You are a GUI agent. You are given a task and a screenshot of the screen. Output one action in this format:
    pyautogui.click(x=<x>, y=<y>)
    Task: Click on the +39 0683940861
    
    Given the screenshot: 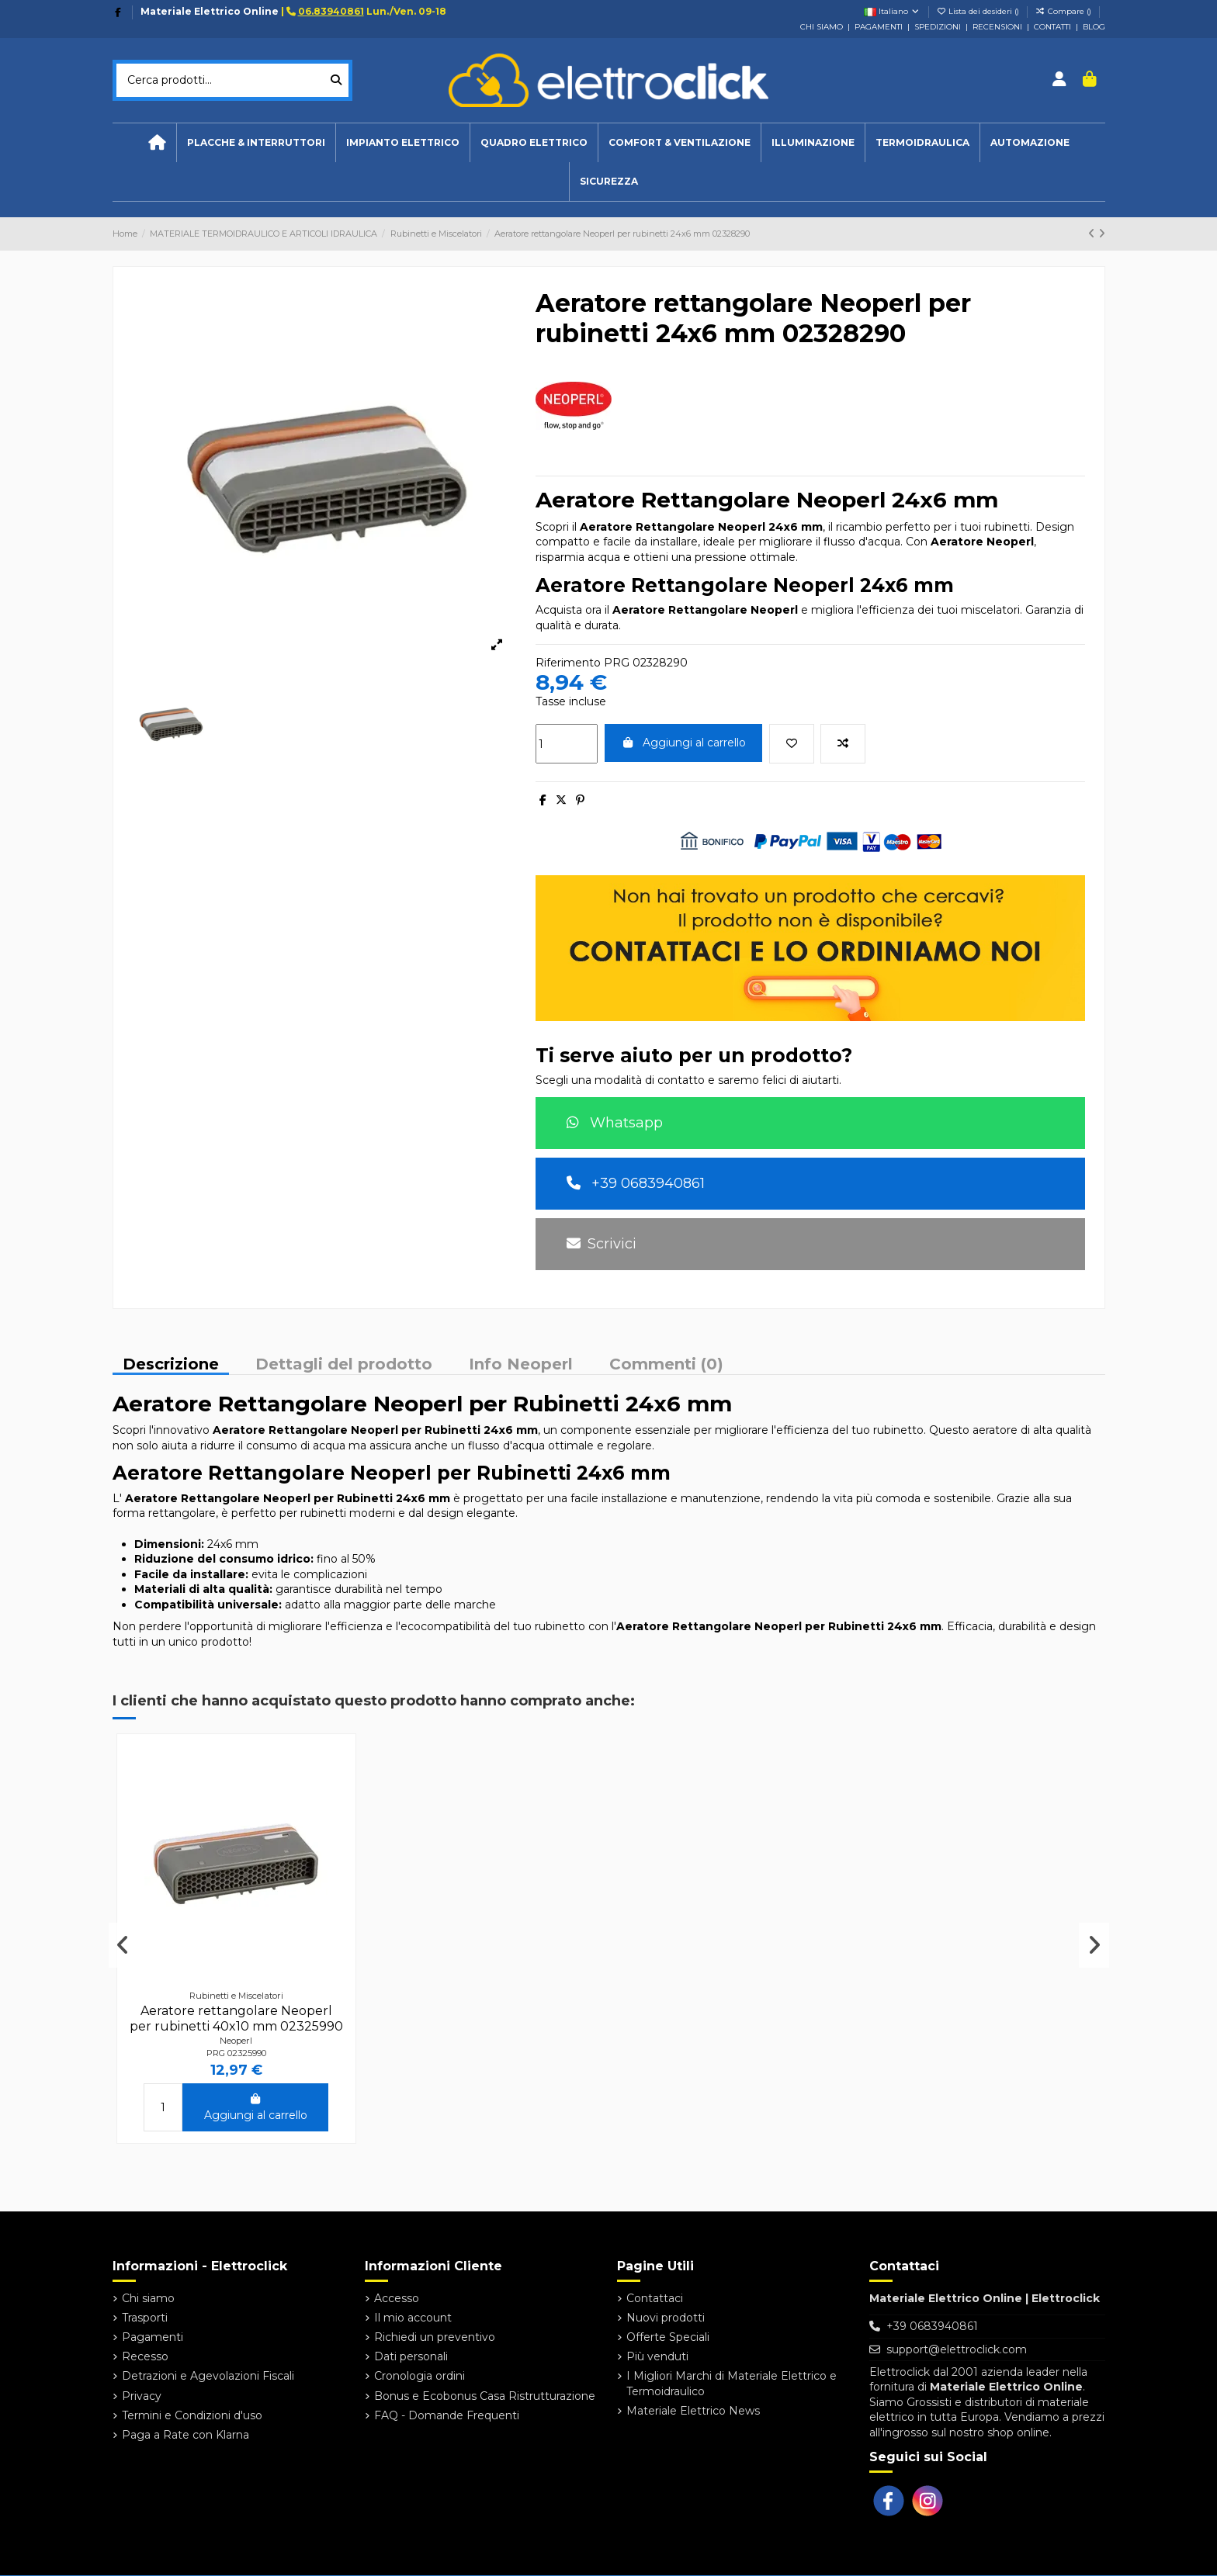 What is the action you would take?
    pyautogui.click(x=636, y=1183)
    